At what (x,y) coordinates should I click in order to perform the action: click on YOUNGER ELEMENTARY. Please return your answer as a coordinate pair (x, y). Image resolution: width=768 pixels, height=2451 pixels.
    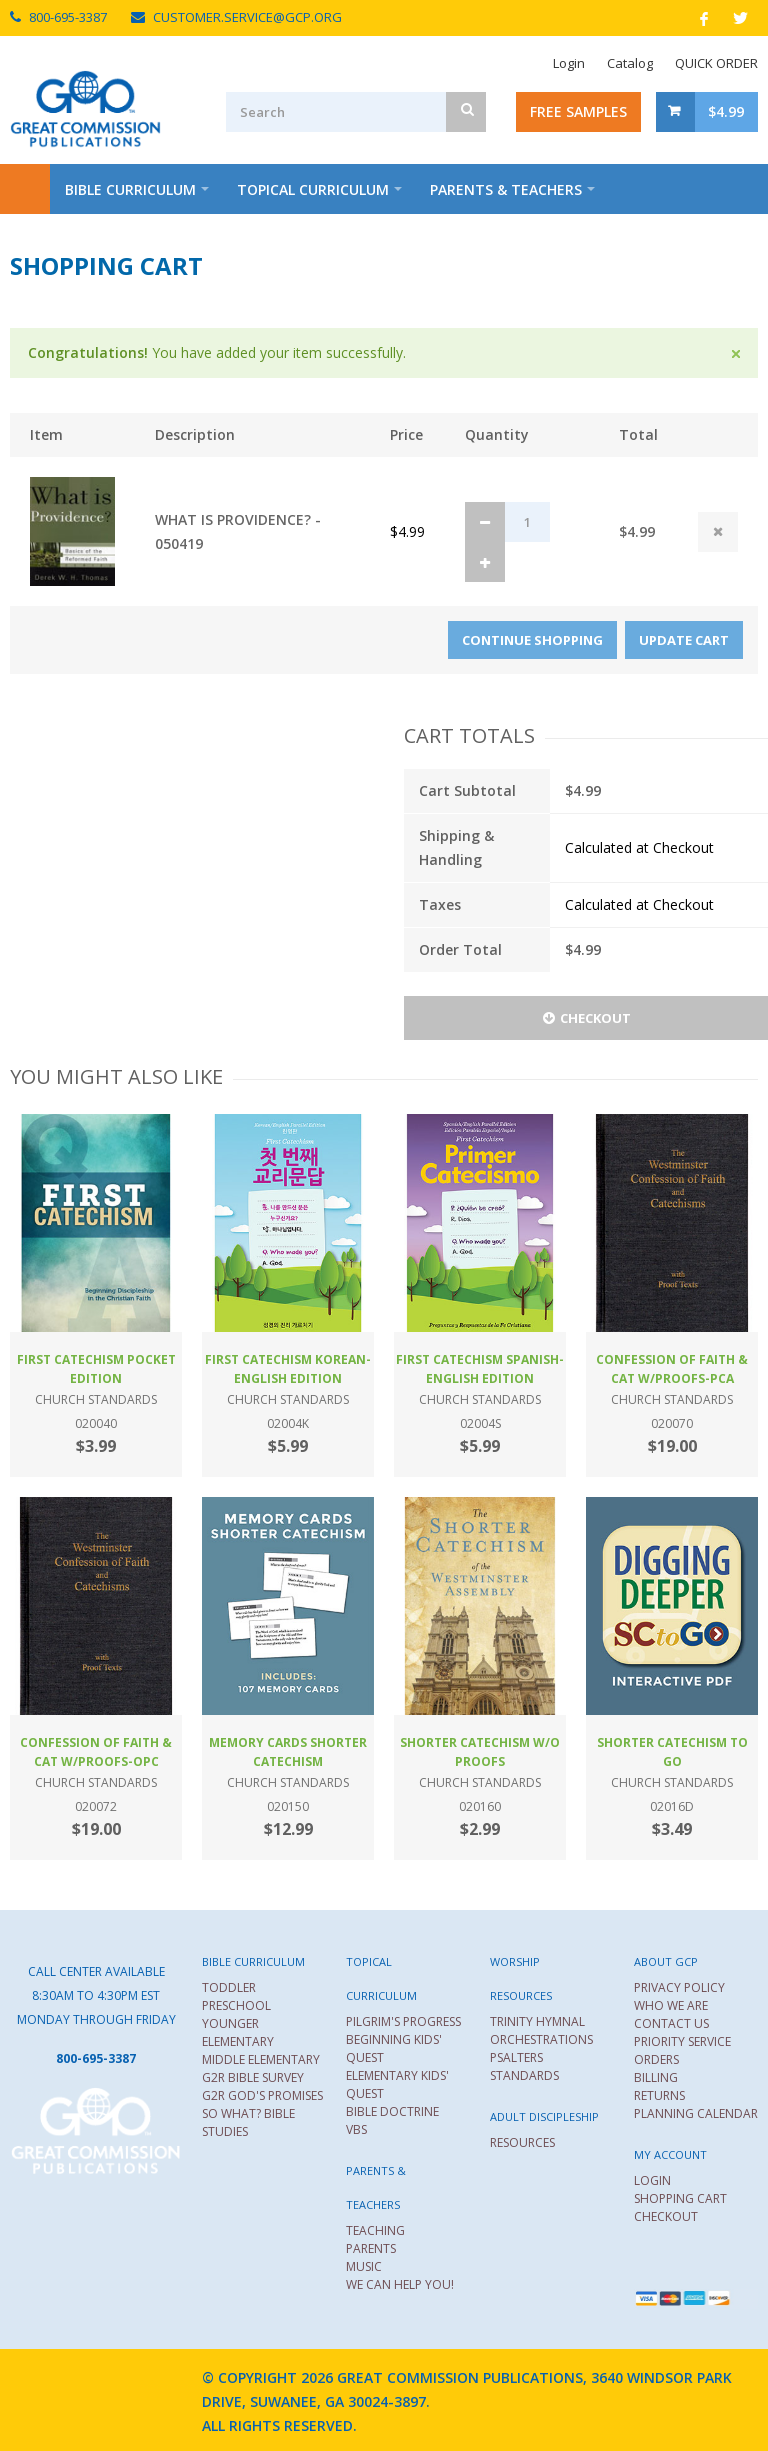
    Looking at the image, I should click on (238, 2032).